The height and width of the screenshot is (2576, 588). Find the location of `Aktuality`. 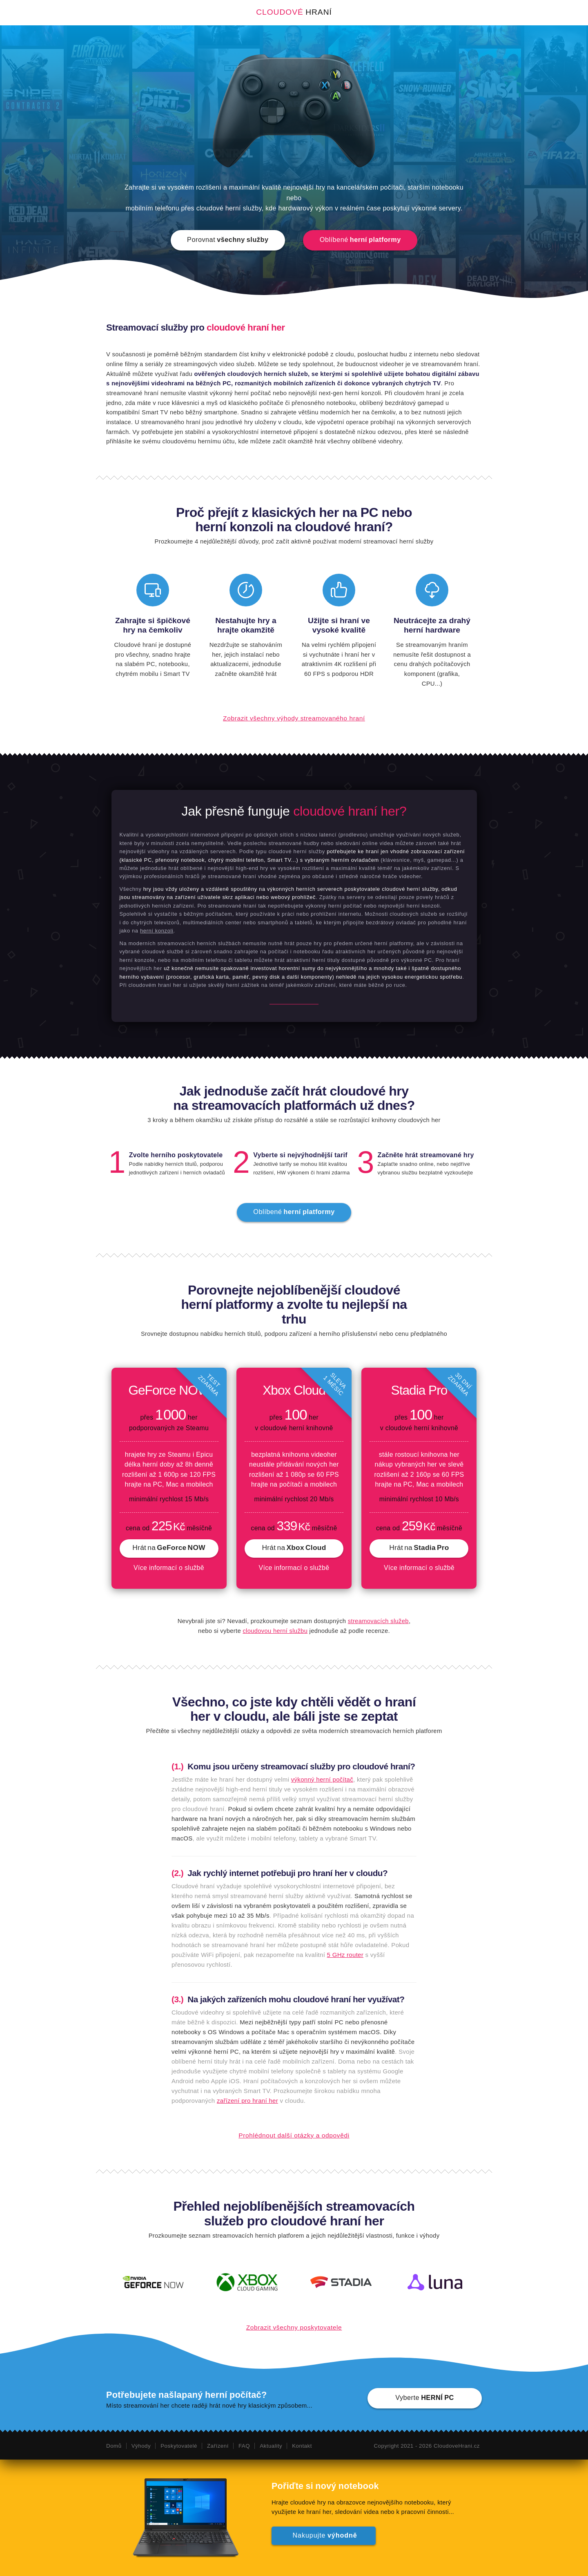

Aktuality is located at coordinates (270, 2446).